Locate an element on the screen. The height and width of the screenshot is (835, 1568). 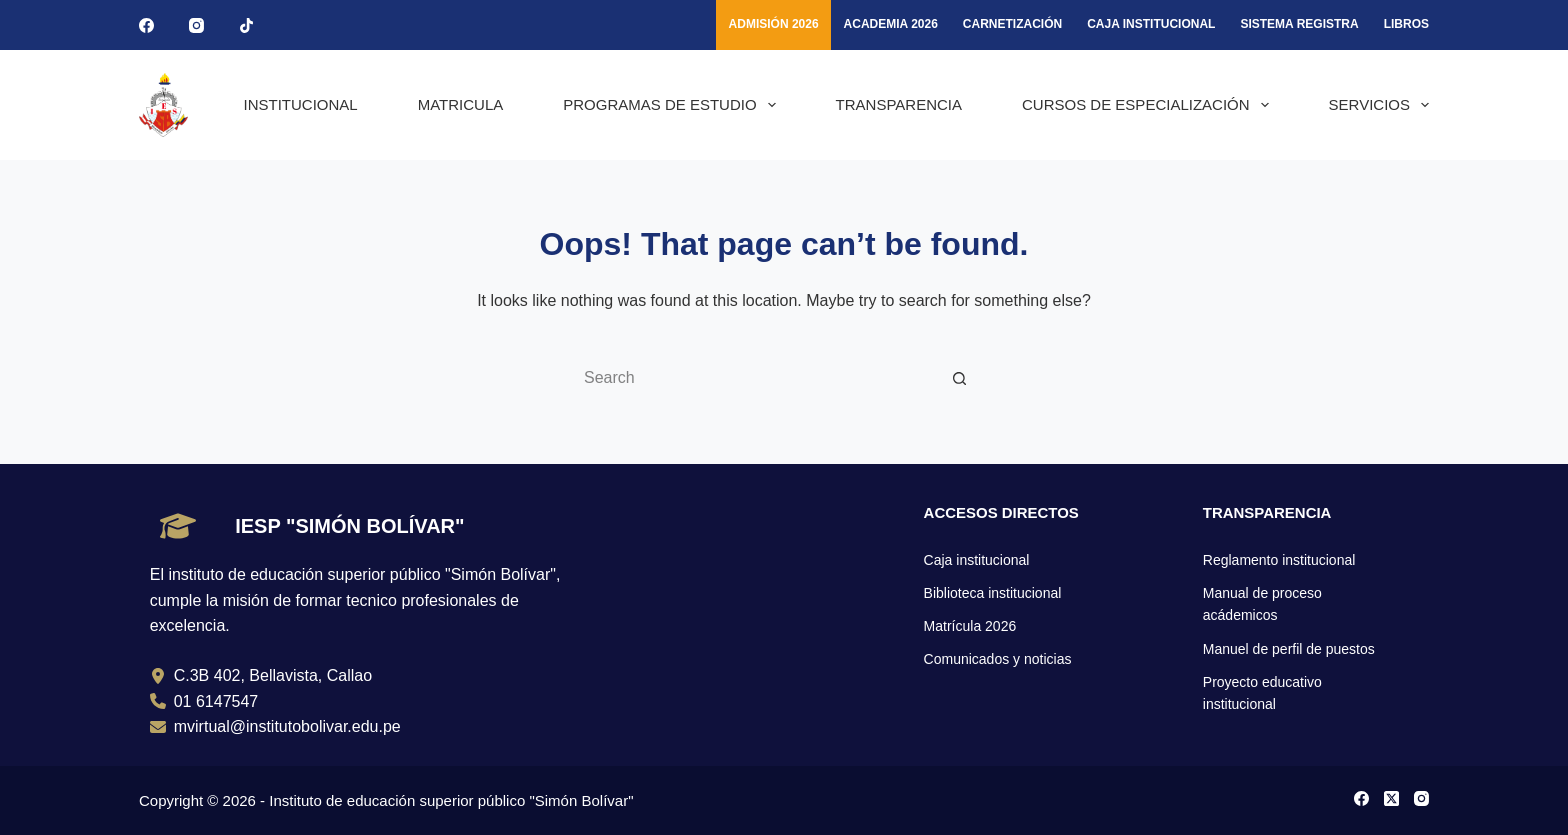
[X (Twitter)] is located at coordinates (1391, 798).